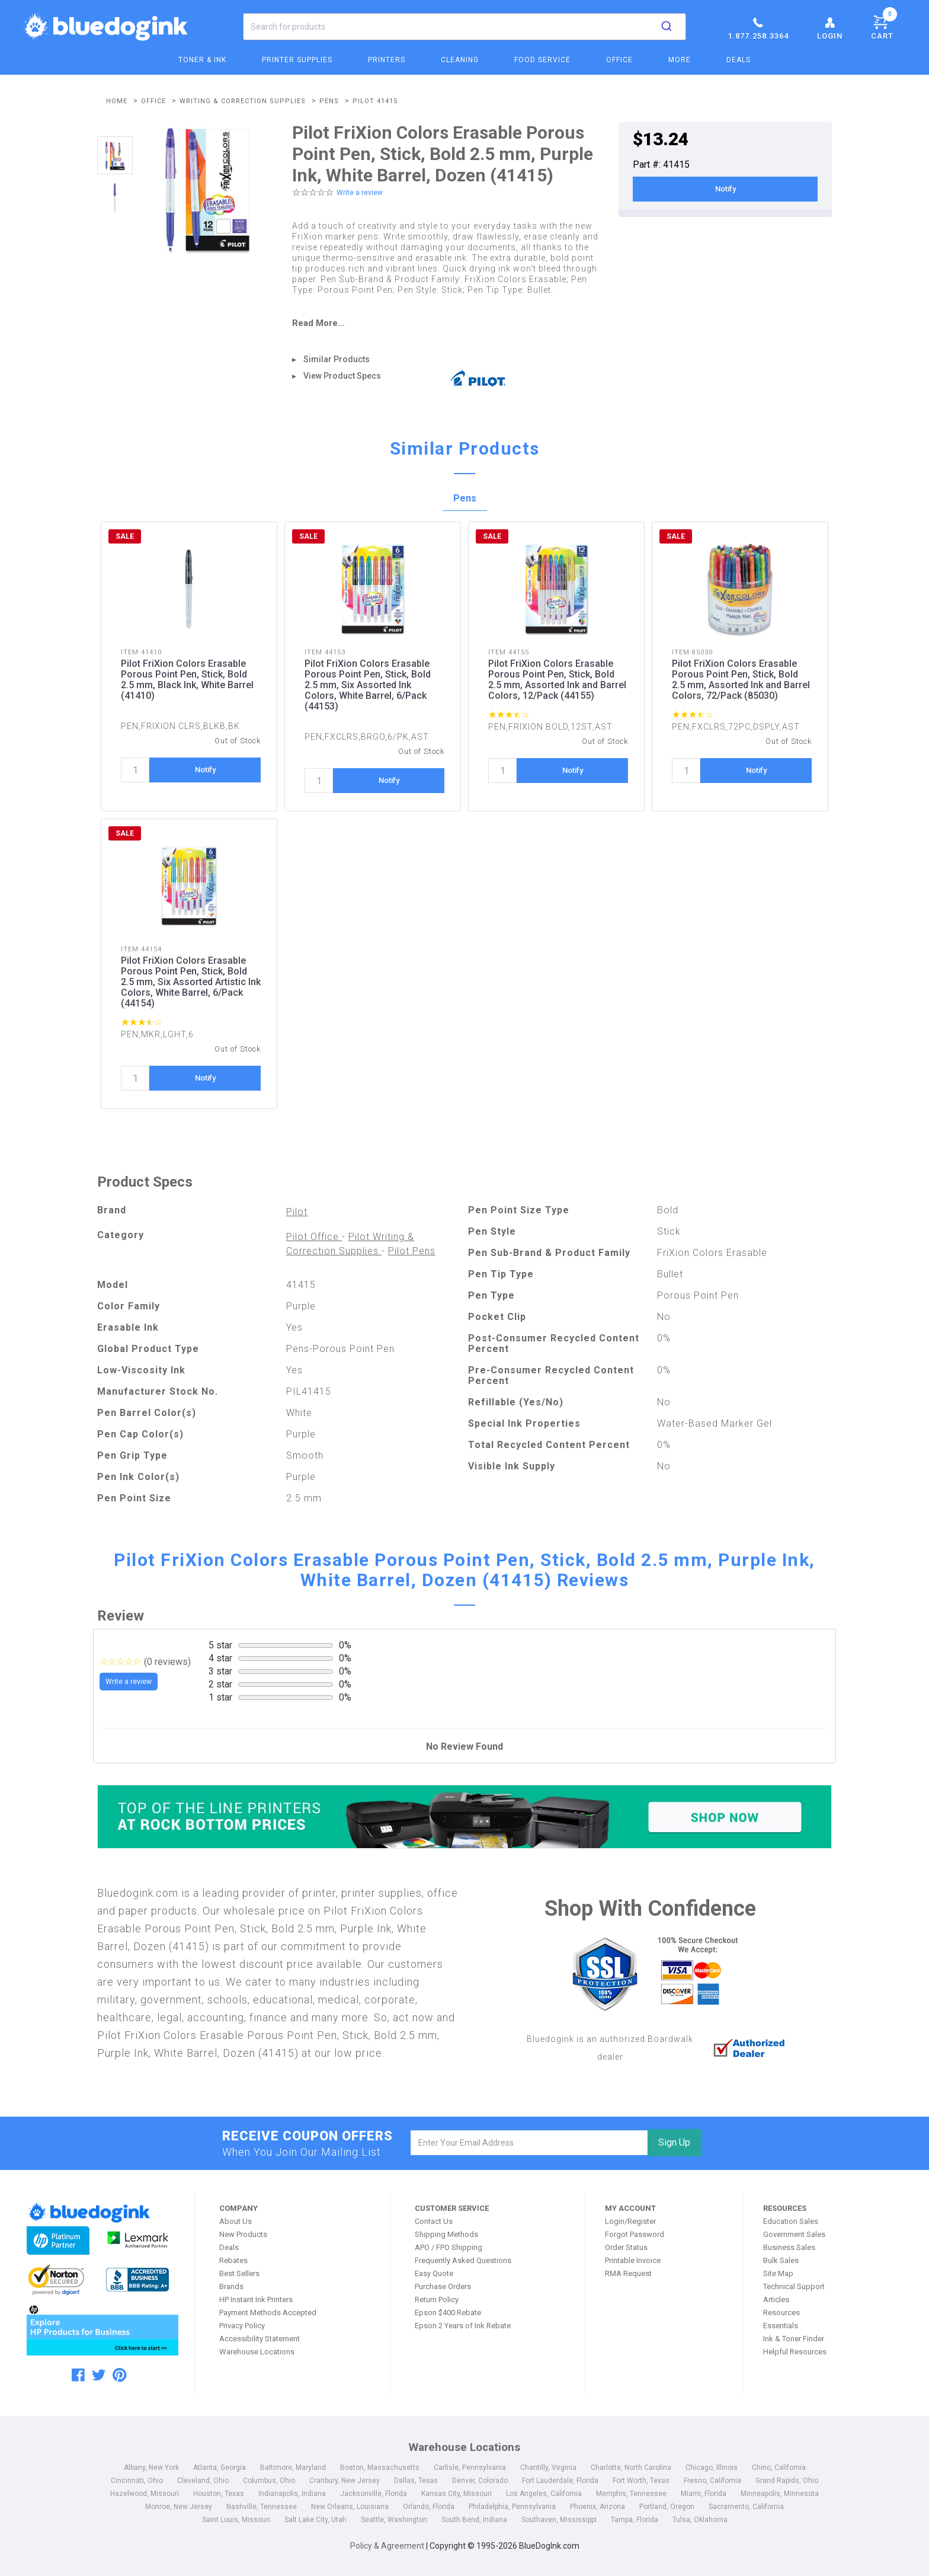 This screenshot has height=2576, width=929. I want to click on Privacy Policy, so click(242, 2325).